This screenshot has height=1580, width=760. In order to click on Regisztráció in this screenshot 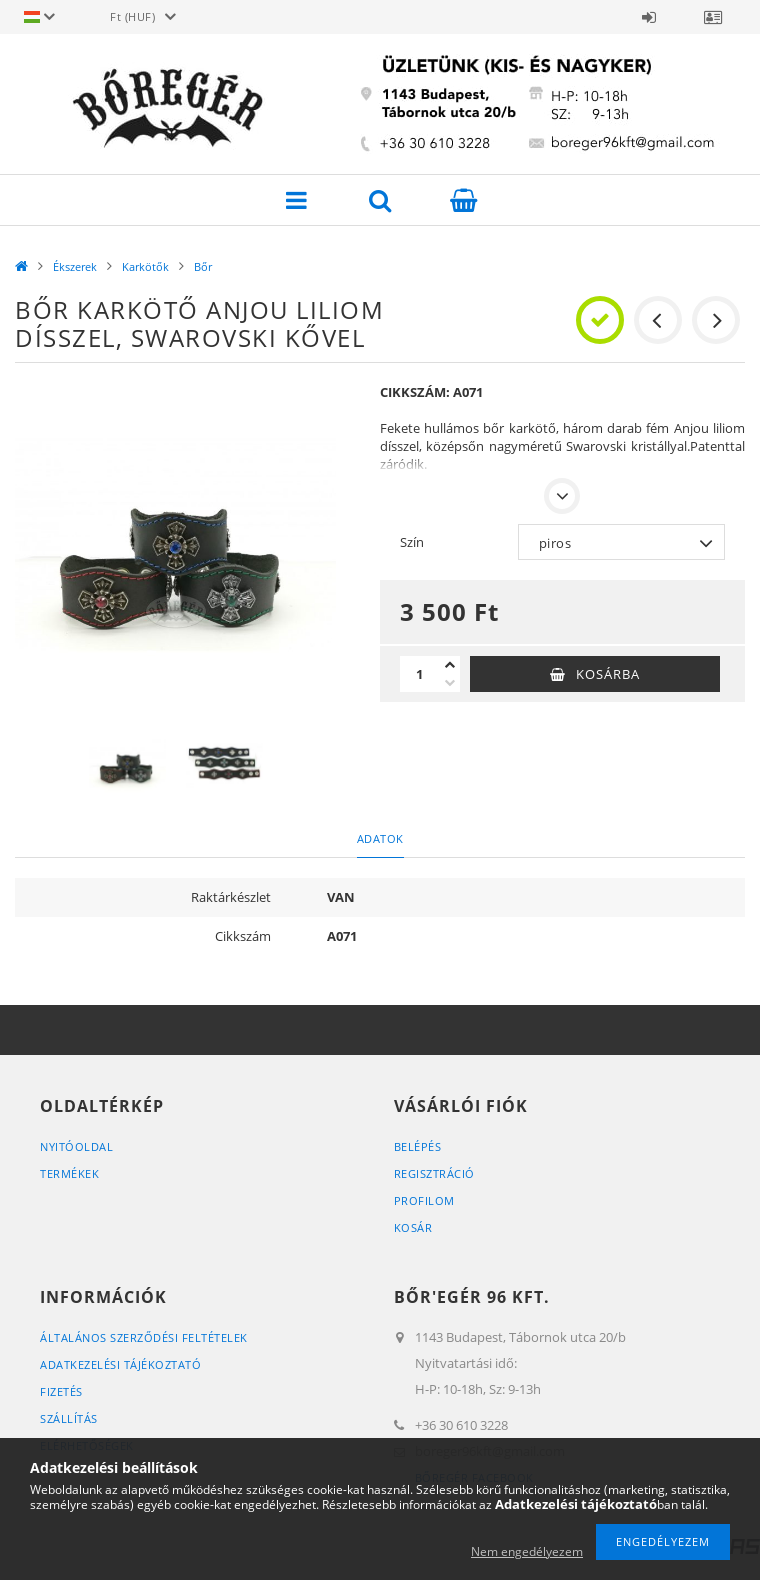, I will do `click(434, 1173)`.